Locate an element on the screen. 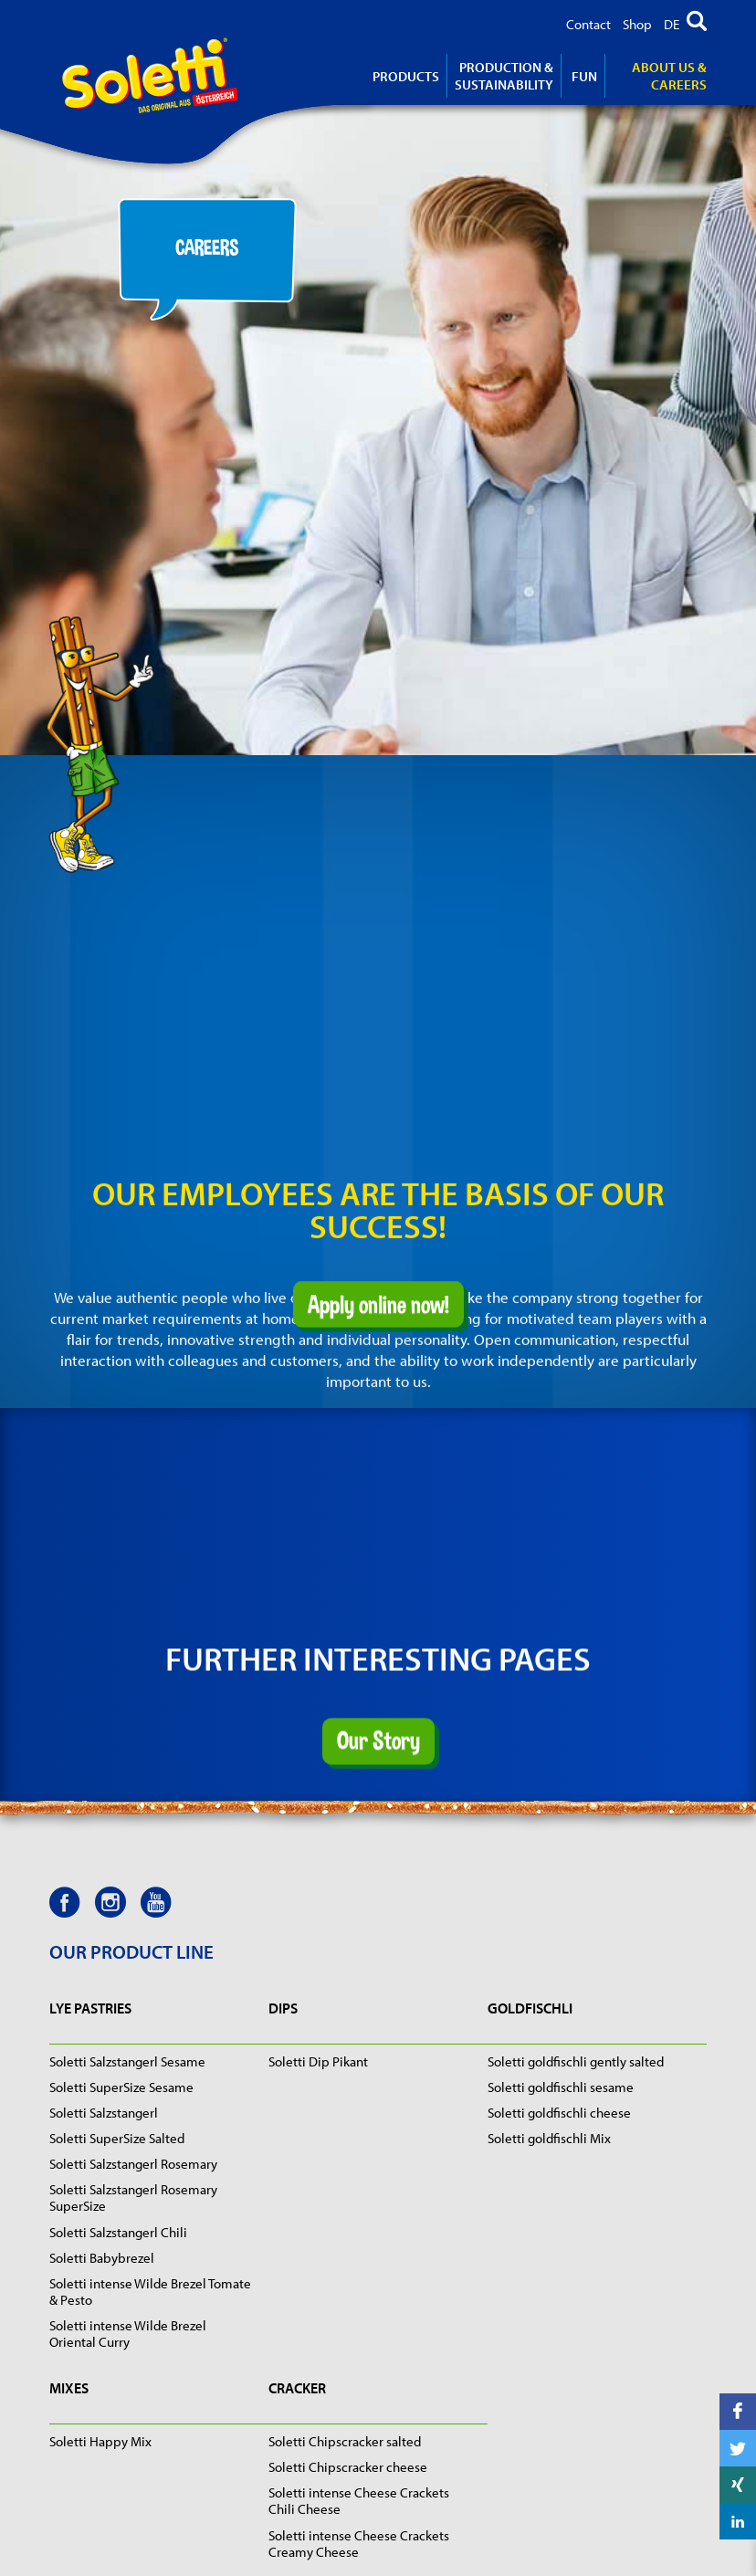 This screenshot has width=756, height=2576. Soletti SuperSize Sesame is located at coordinates (121, 2087).